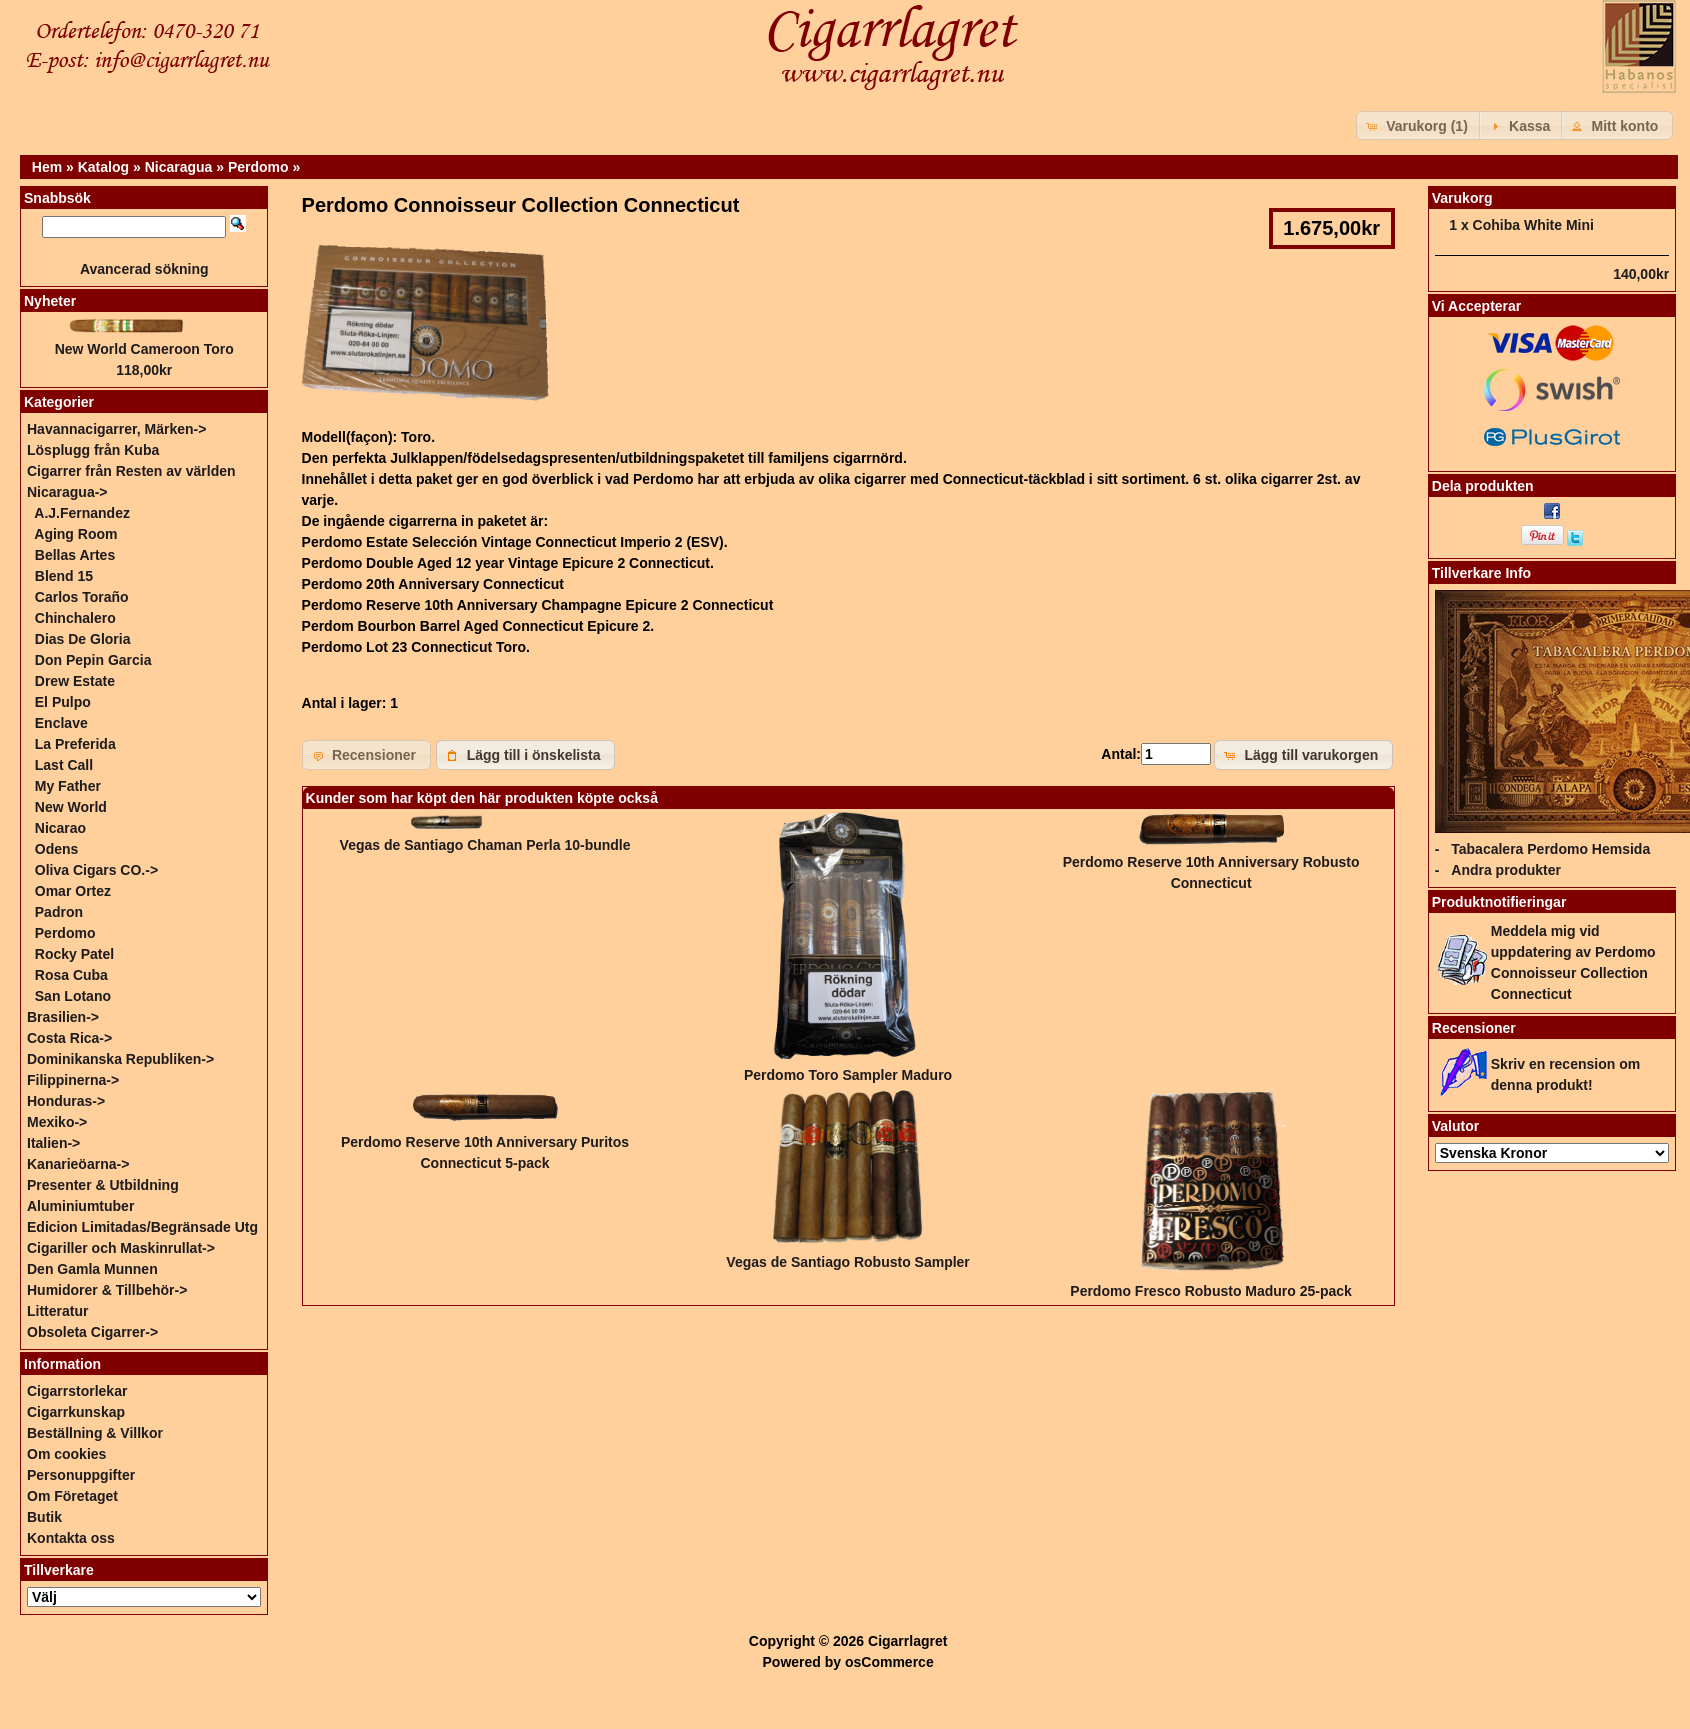 The height and width of the screenshot is (1729, 1690). I want to click on osCommerce, so click(889, 1662).